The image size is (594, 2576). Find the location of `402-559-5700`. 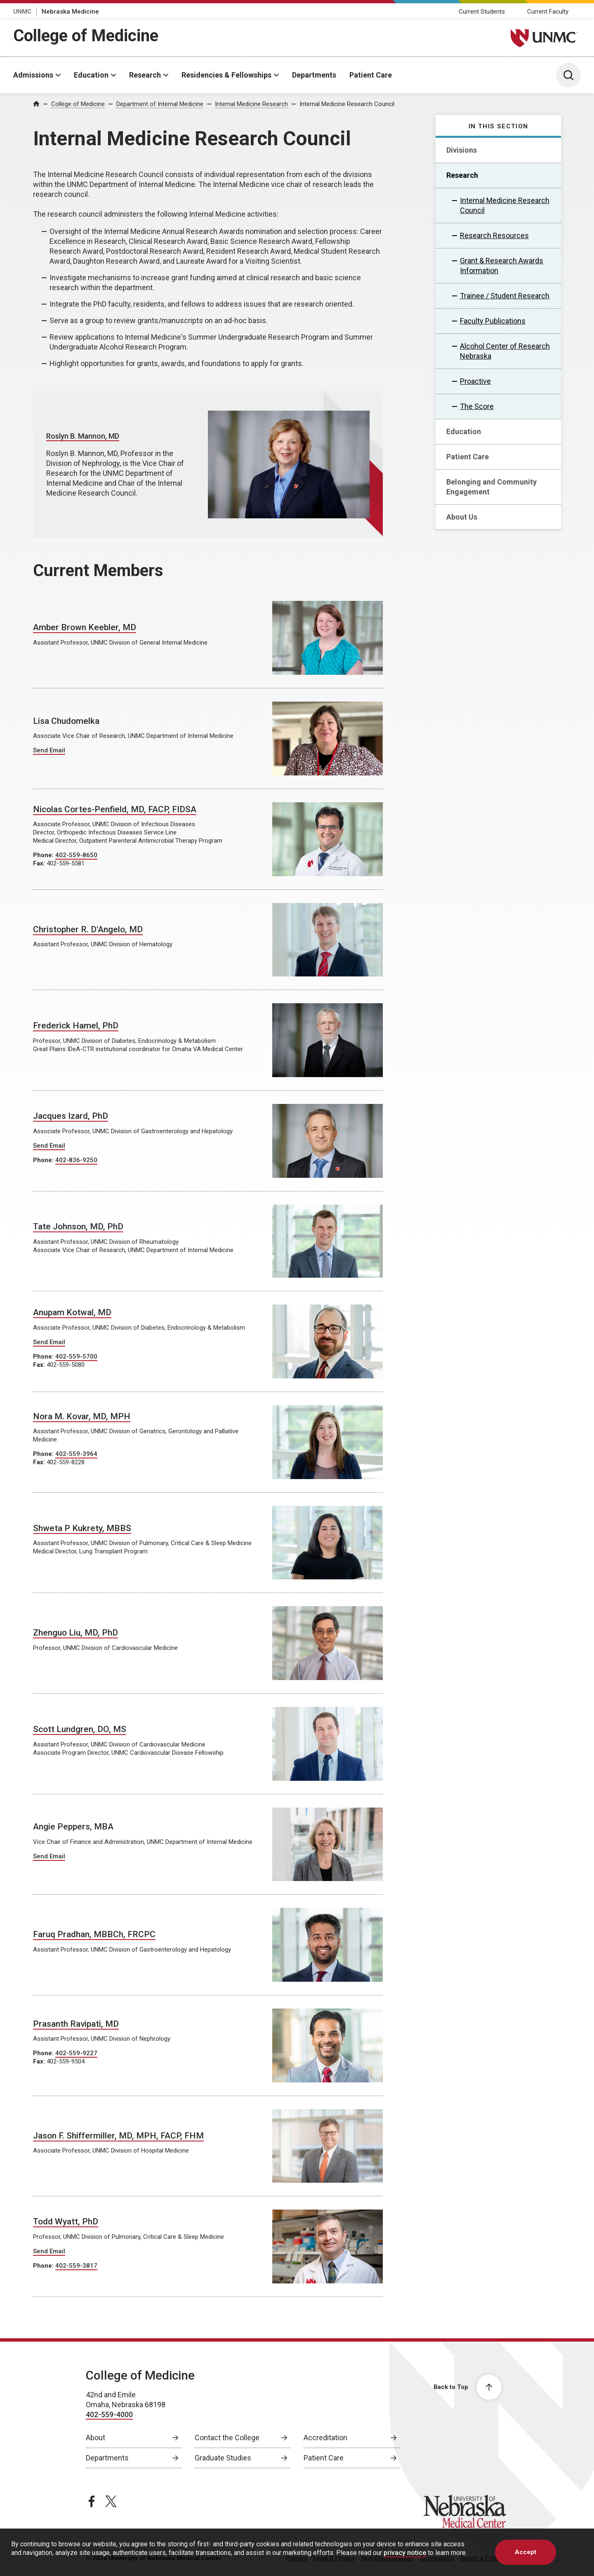

402-559-5700 is located at coordinates (76, 1356).